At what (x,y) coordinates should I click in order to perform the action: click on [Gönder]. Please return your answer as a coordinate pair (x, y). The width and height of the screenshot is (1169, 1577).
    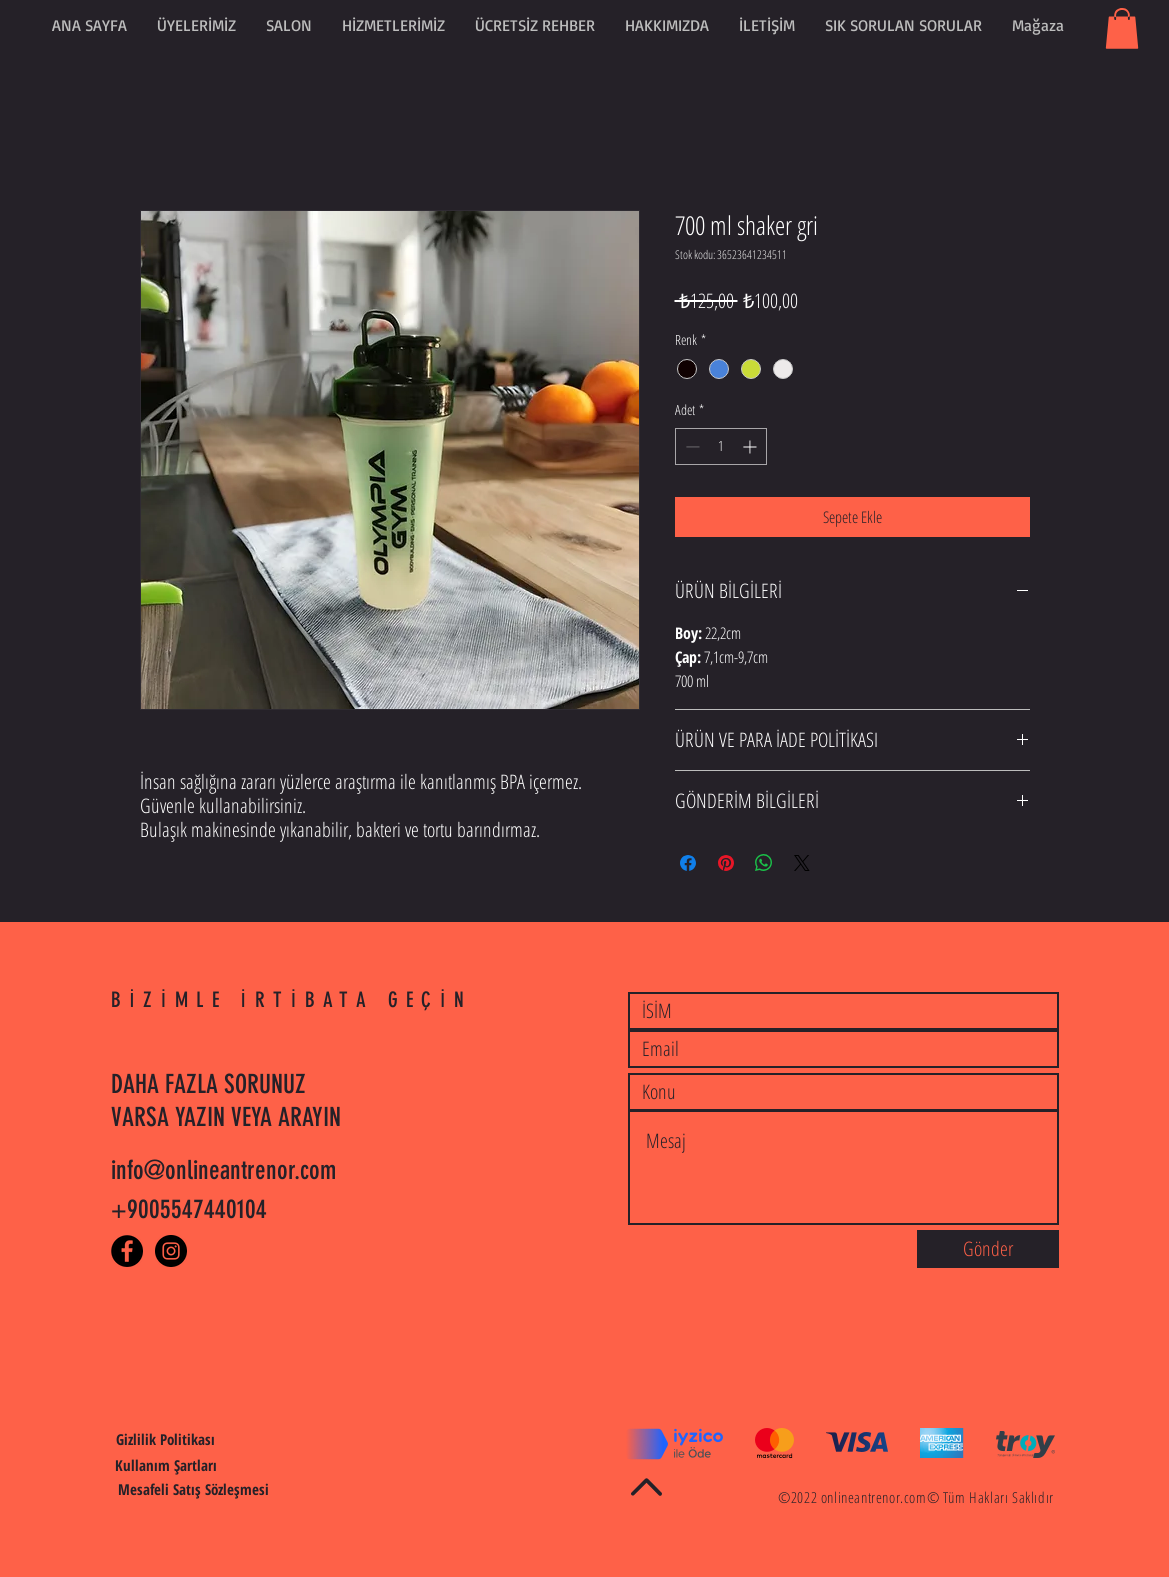
    Looking at the image, I should click on (988, 1249).